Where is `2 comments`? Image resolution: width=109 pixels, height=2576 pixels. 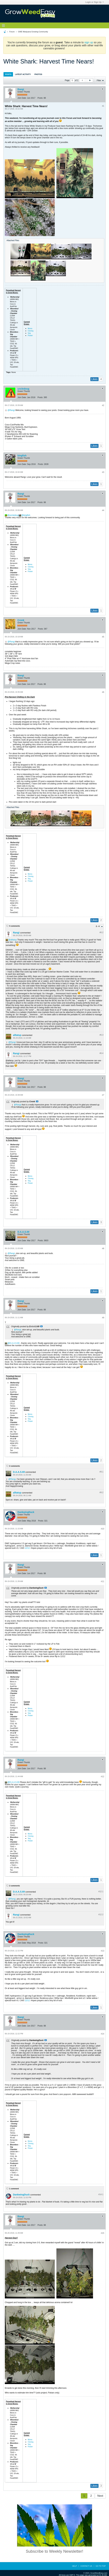
2 comments is located at coordinates (14, 1466).